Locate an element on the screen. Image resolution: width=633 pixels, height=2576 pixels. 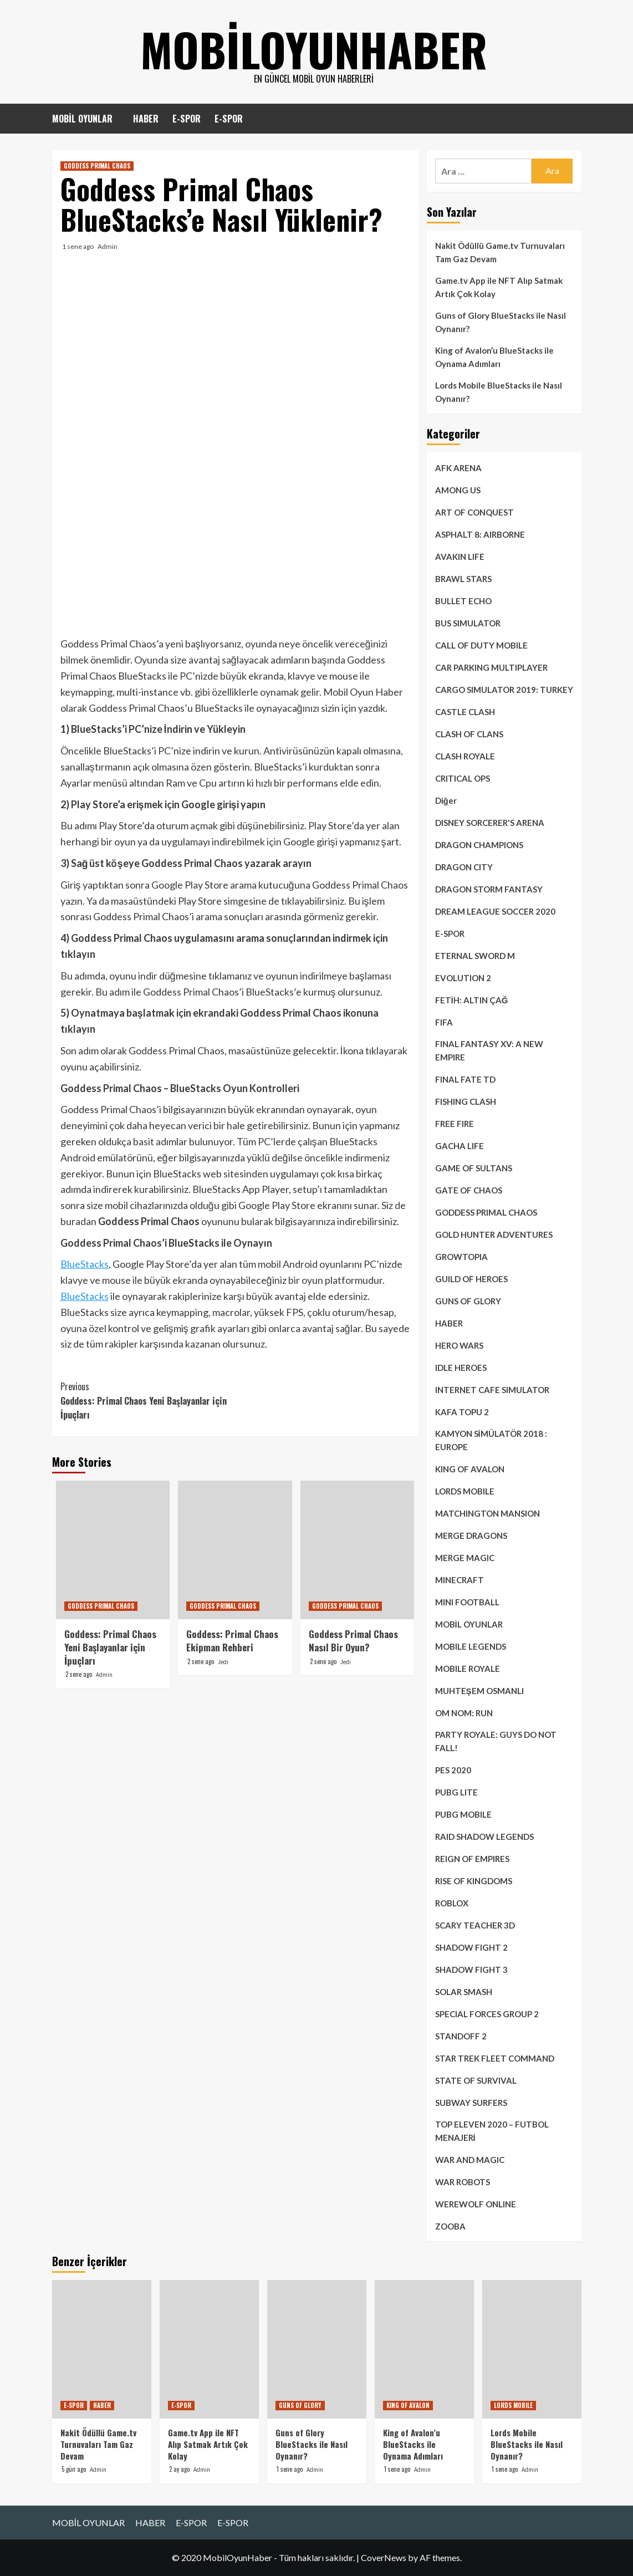
MOBILE ROYALE is located at coordinates (467, 1669).